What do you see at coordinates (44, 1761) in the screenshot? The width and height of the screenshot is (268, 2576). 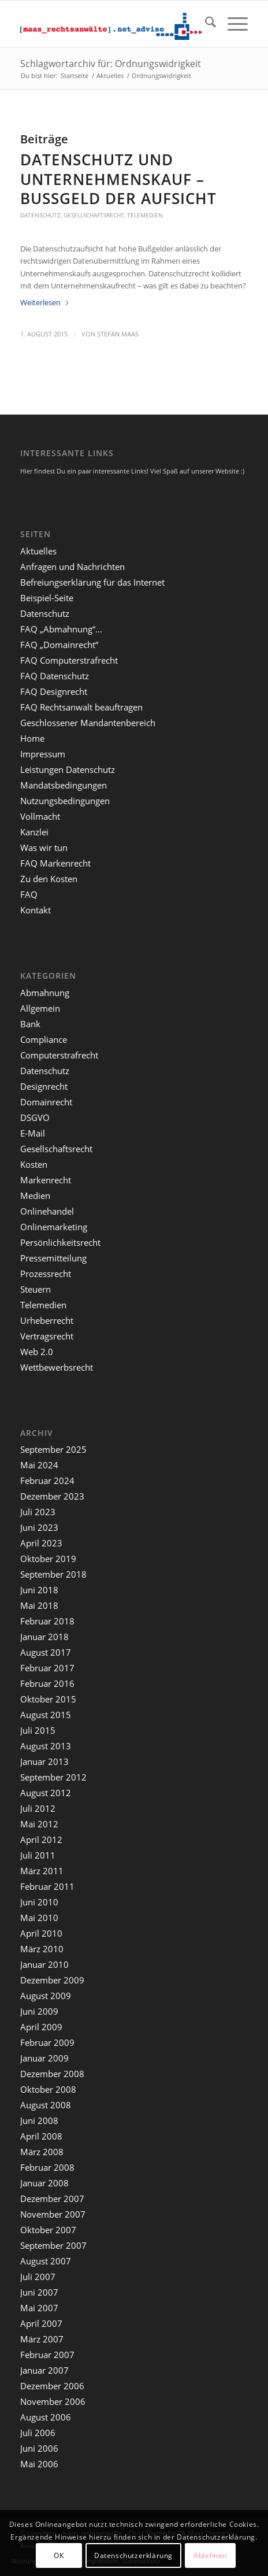 I see `Januar 2013` at bounding box center [44, 1761].